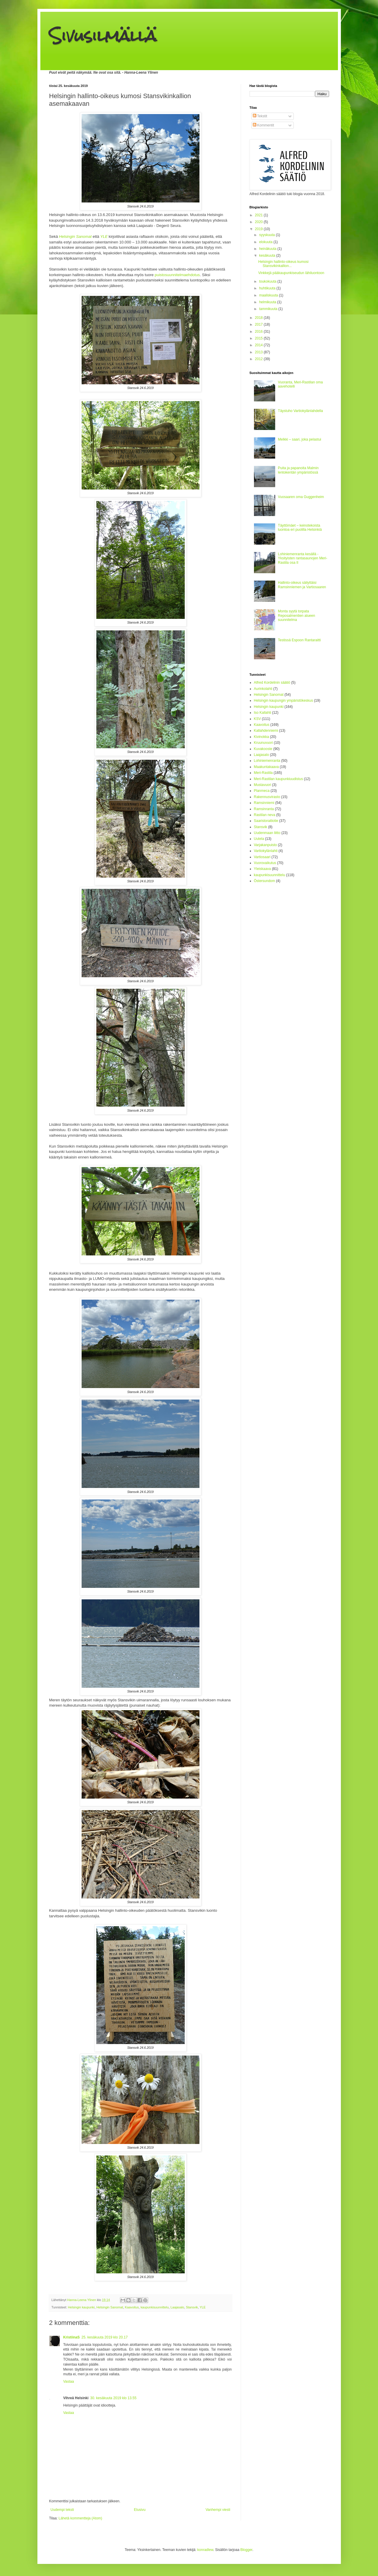 The width and height of the screenshot is (378, 2576). Describe the element at coordinates (259, 318) in the screenshot. I see `2018` at that location.